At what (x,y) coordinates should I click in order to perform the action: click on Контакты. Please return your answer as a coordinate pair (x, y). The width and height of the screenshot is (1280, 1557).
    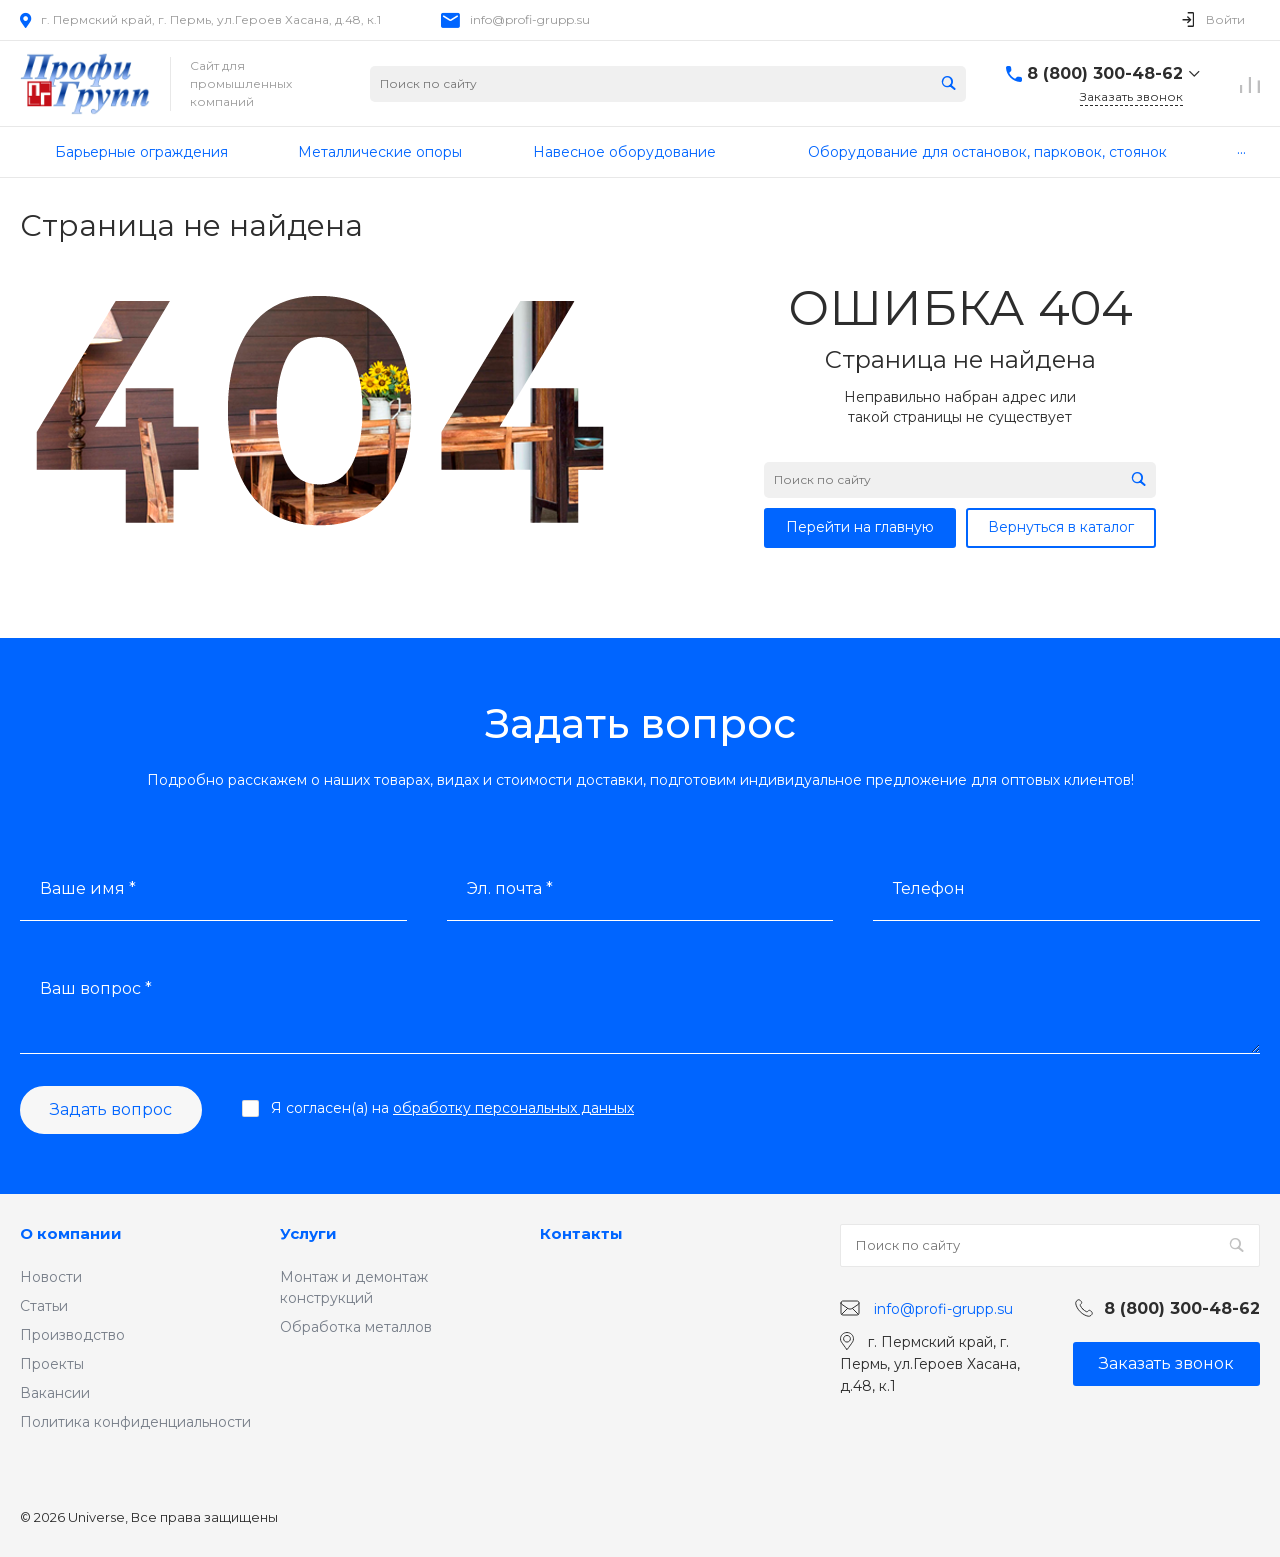
    Looking at the image, I should click on (581, 1233).